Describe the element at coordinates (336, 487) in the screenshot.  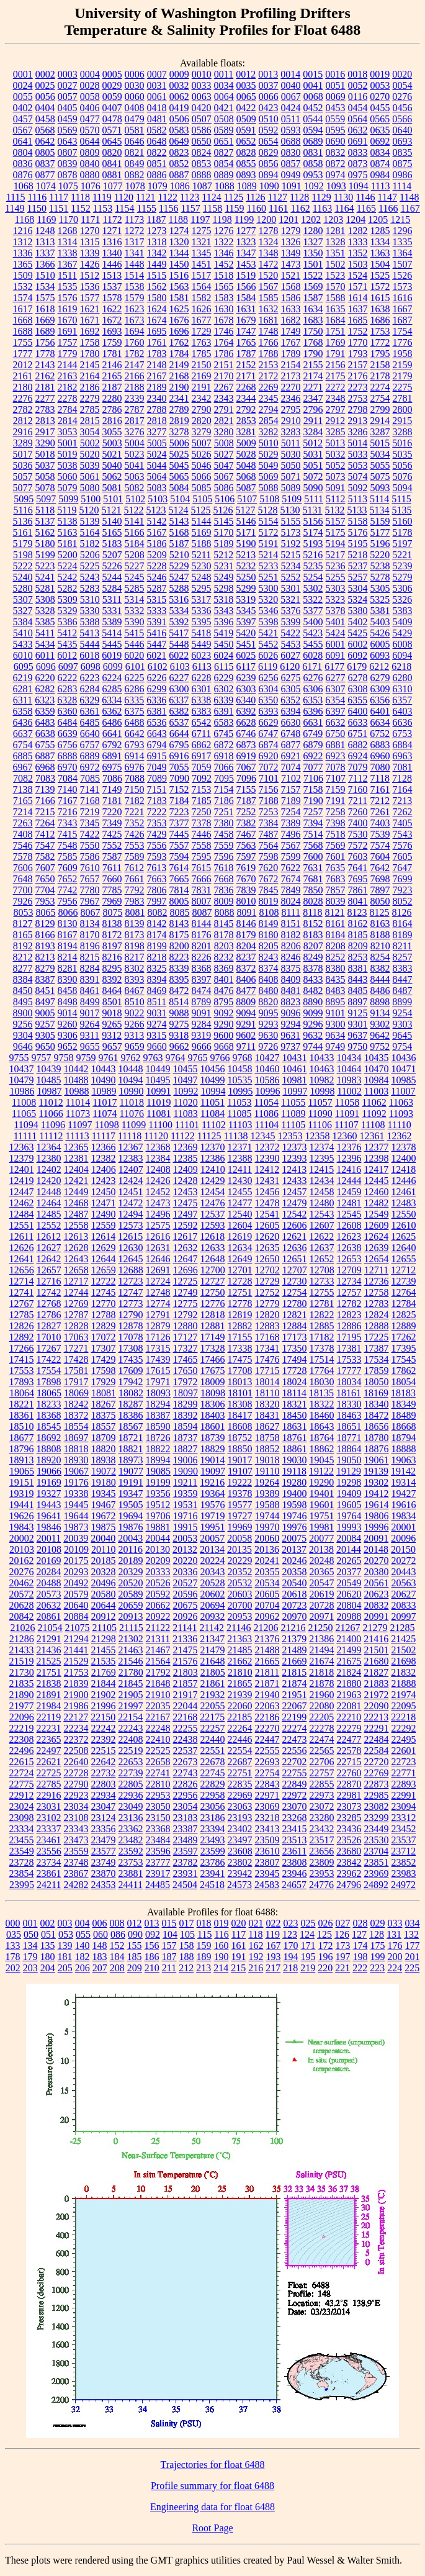
I see `5091` at that location.